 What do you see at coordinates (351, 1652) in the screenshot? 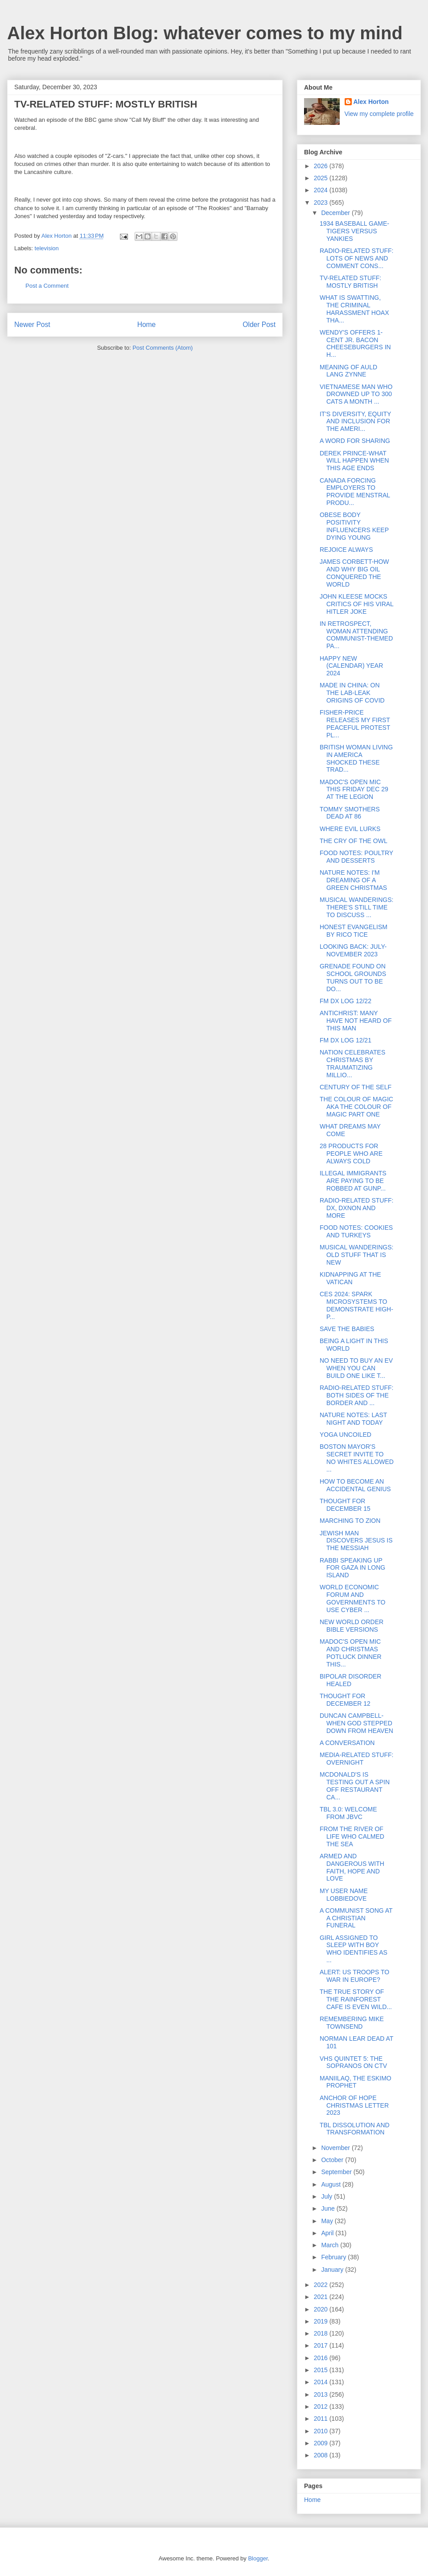
I see `MADOC'S OPEN MIC AND CHRISTMAS POTLUCK DINNER THIS...` at bounding box center [351, 1652].